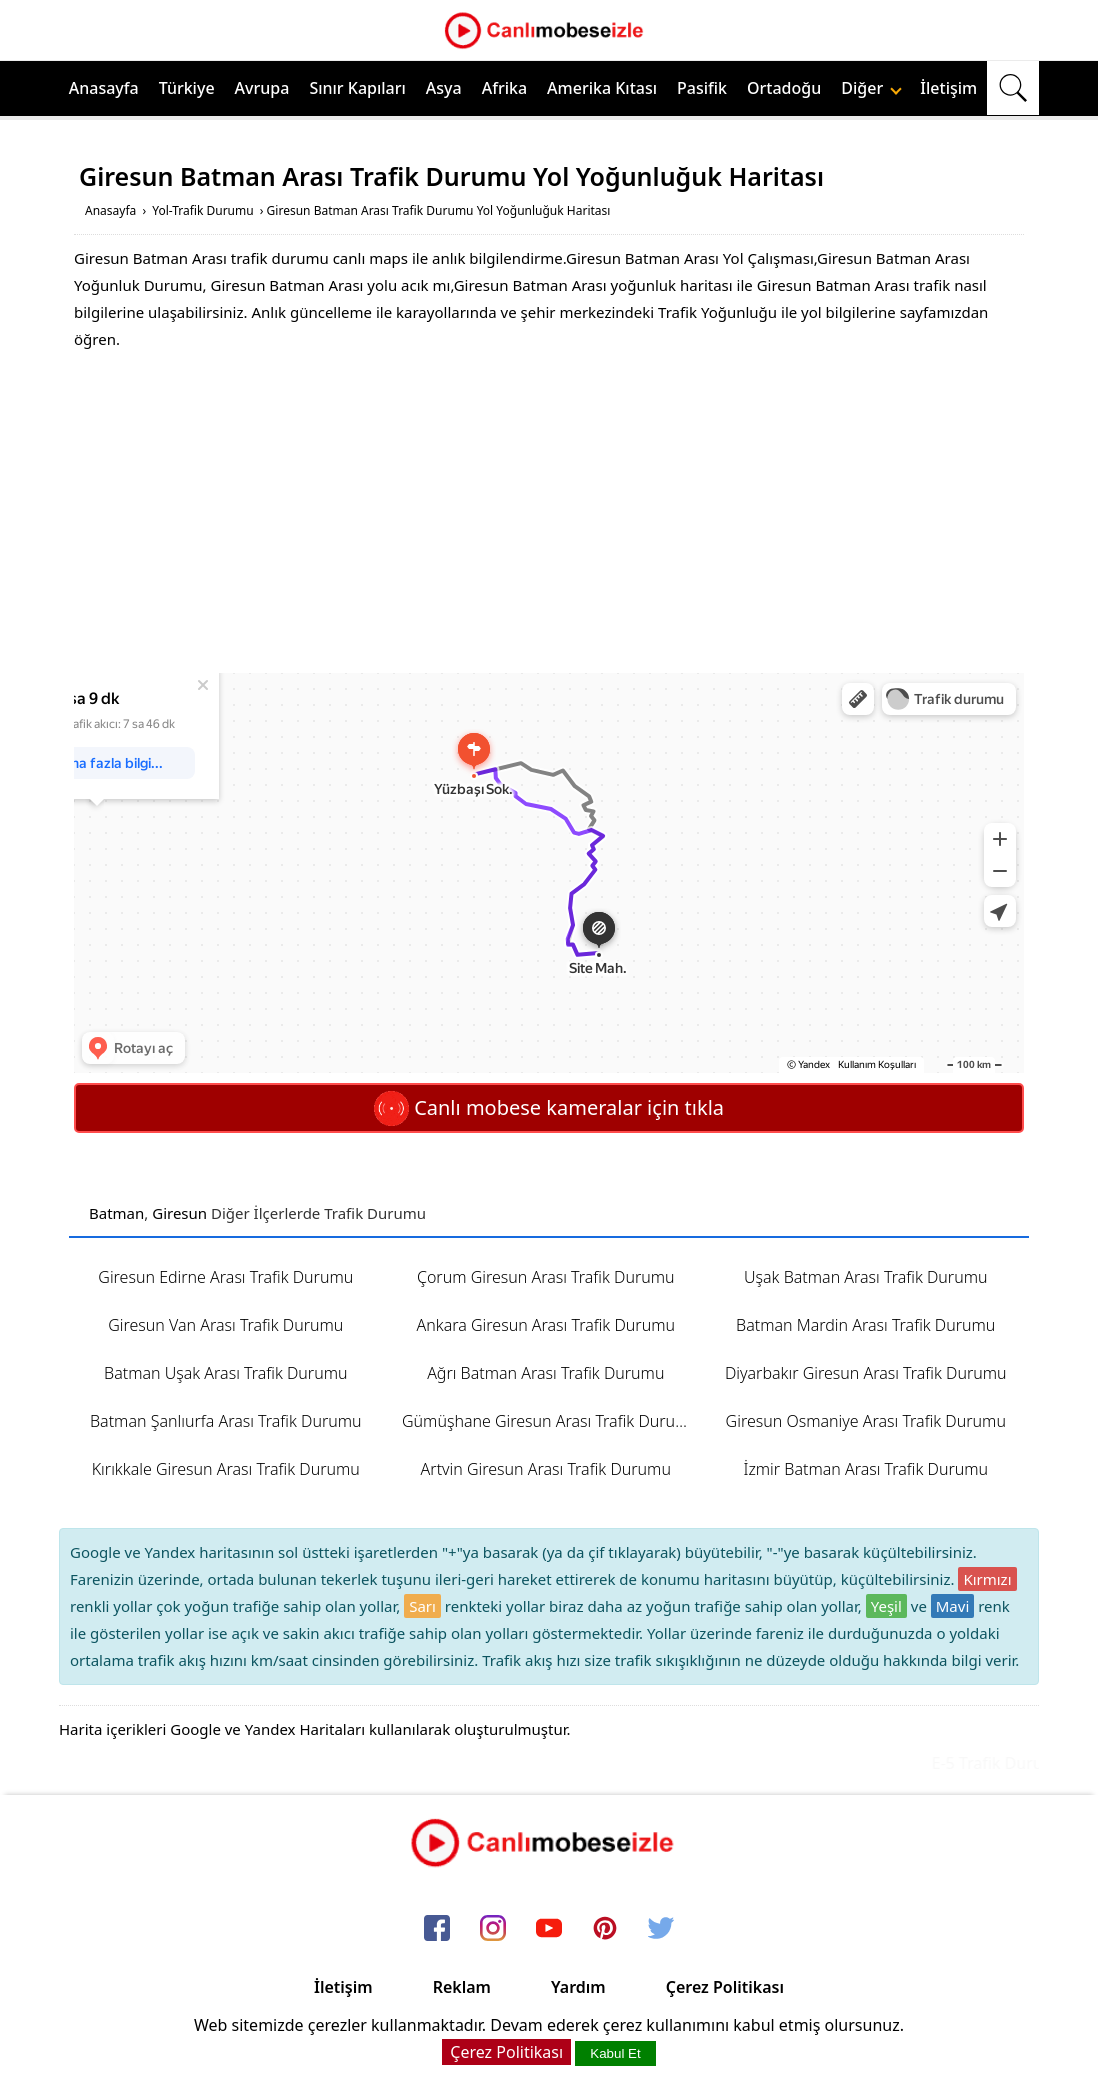  What do you see at coordinates (262, 88) in the screenshot?
I see `Avrupa` at bounding box center [262, 88].